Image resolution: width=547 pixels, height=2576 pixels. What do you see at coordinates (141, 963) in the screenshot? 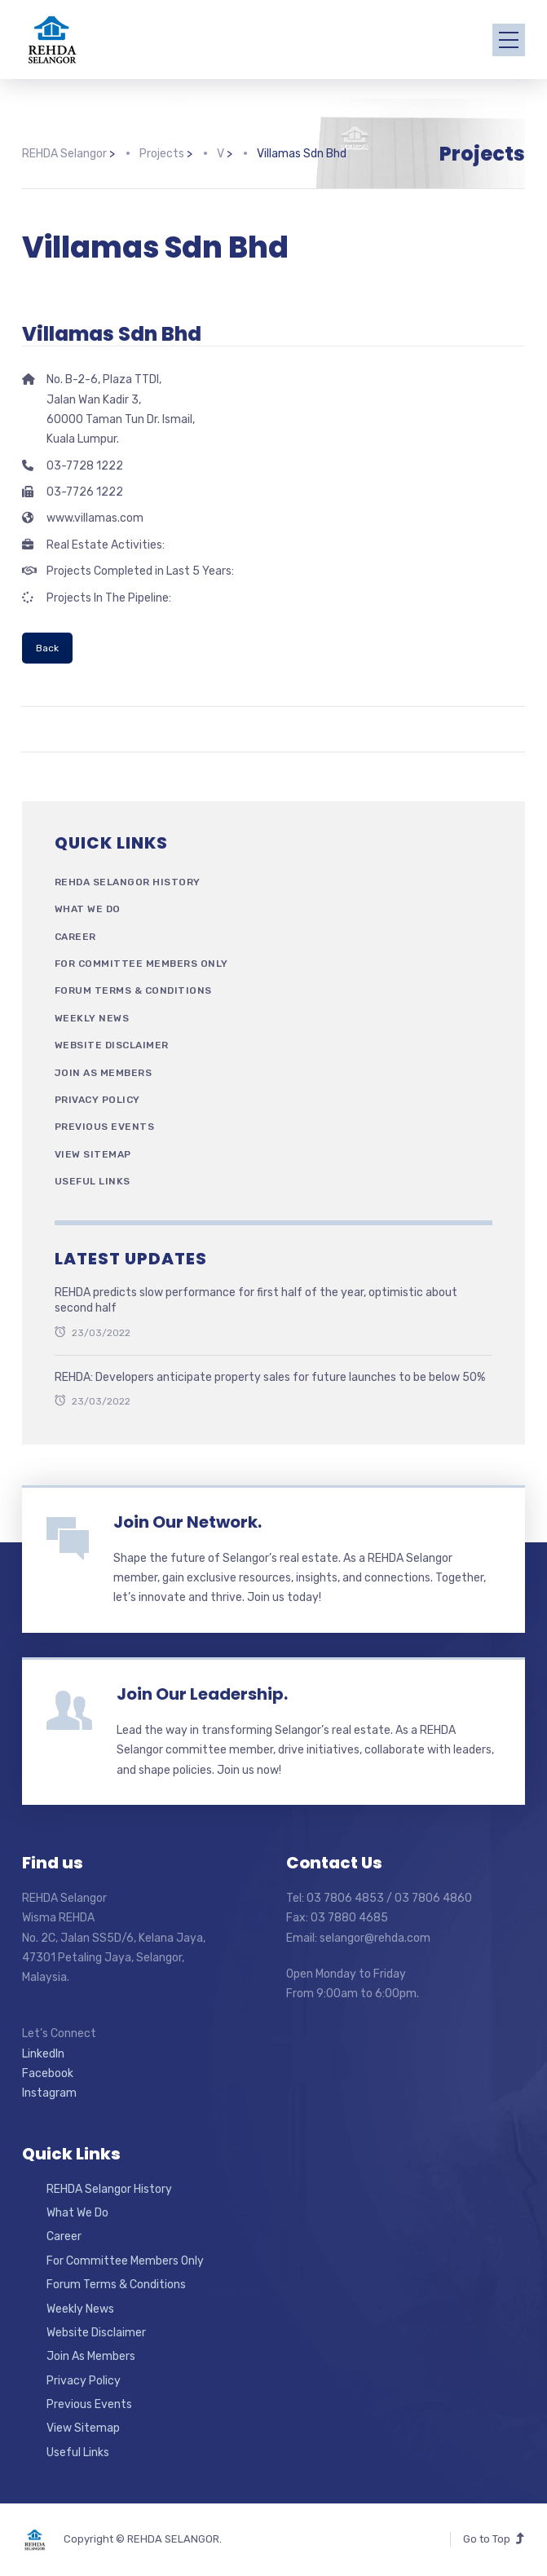
I see `For Committee Members Only` at bounding box center [141, 963].